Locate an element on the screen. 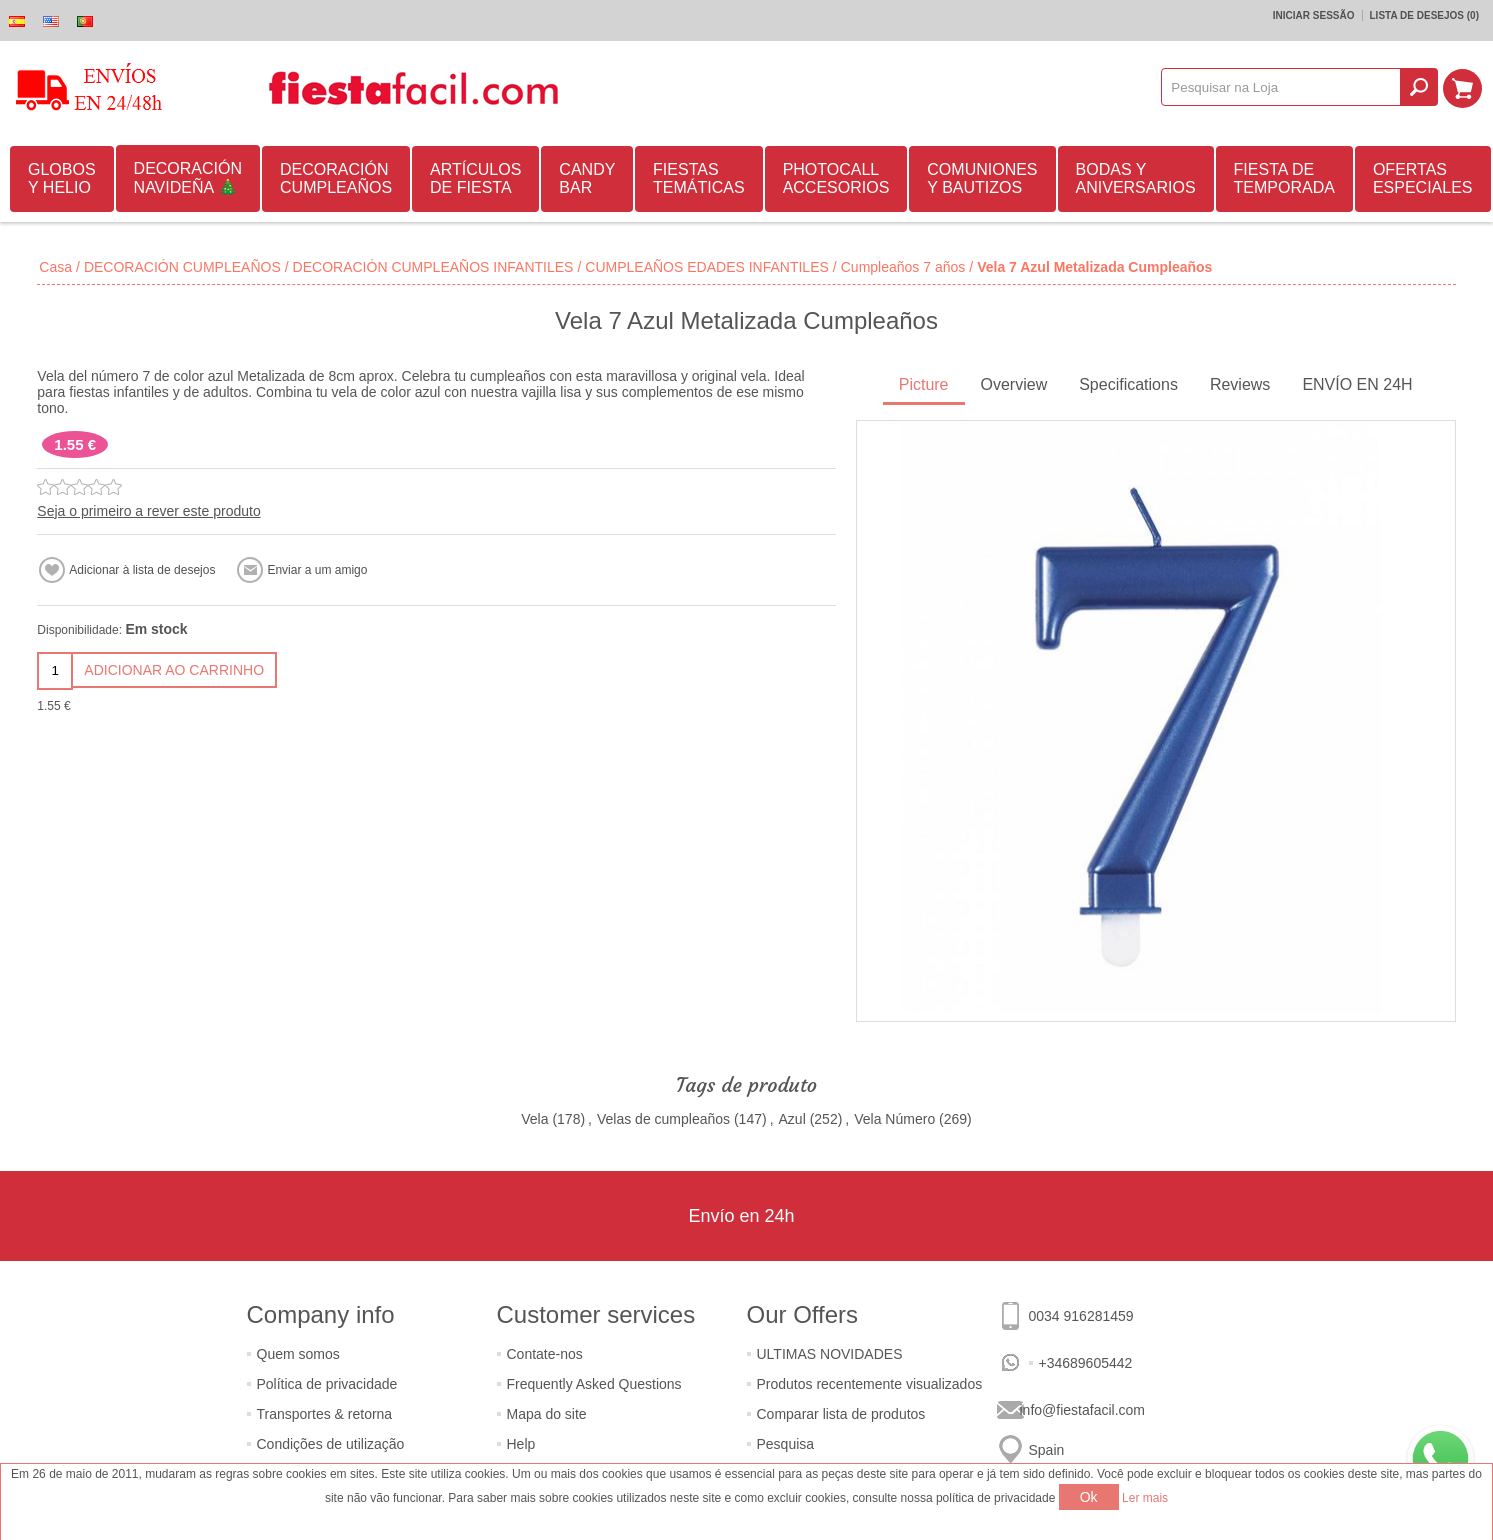 The height and width of the screenshot is (1540, 1493). BODAS Y ANIVERSARIOS is located at coordinates (1136, 178).